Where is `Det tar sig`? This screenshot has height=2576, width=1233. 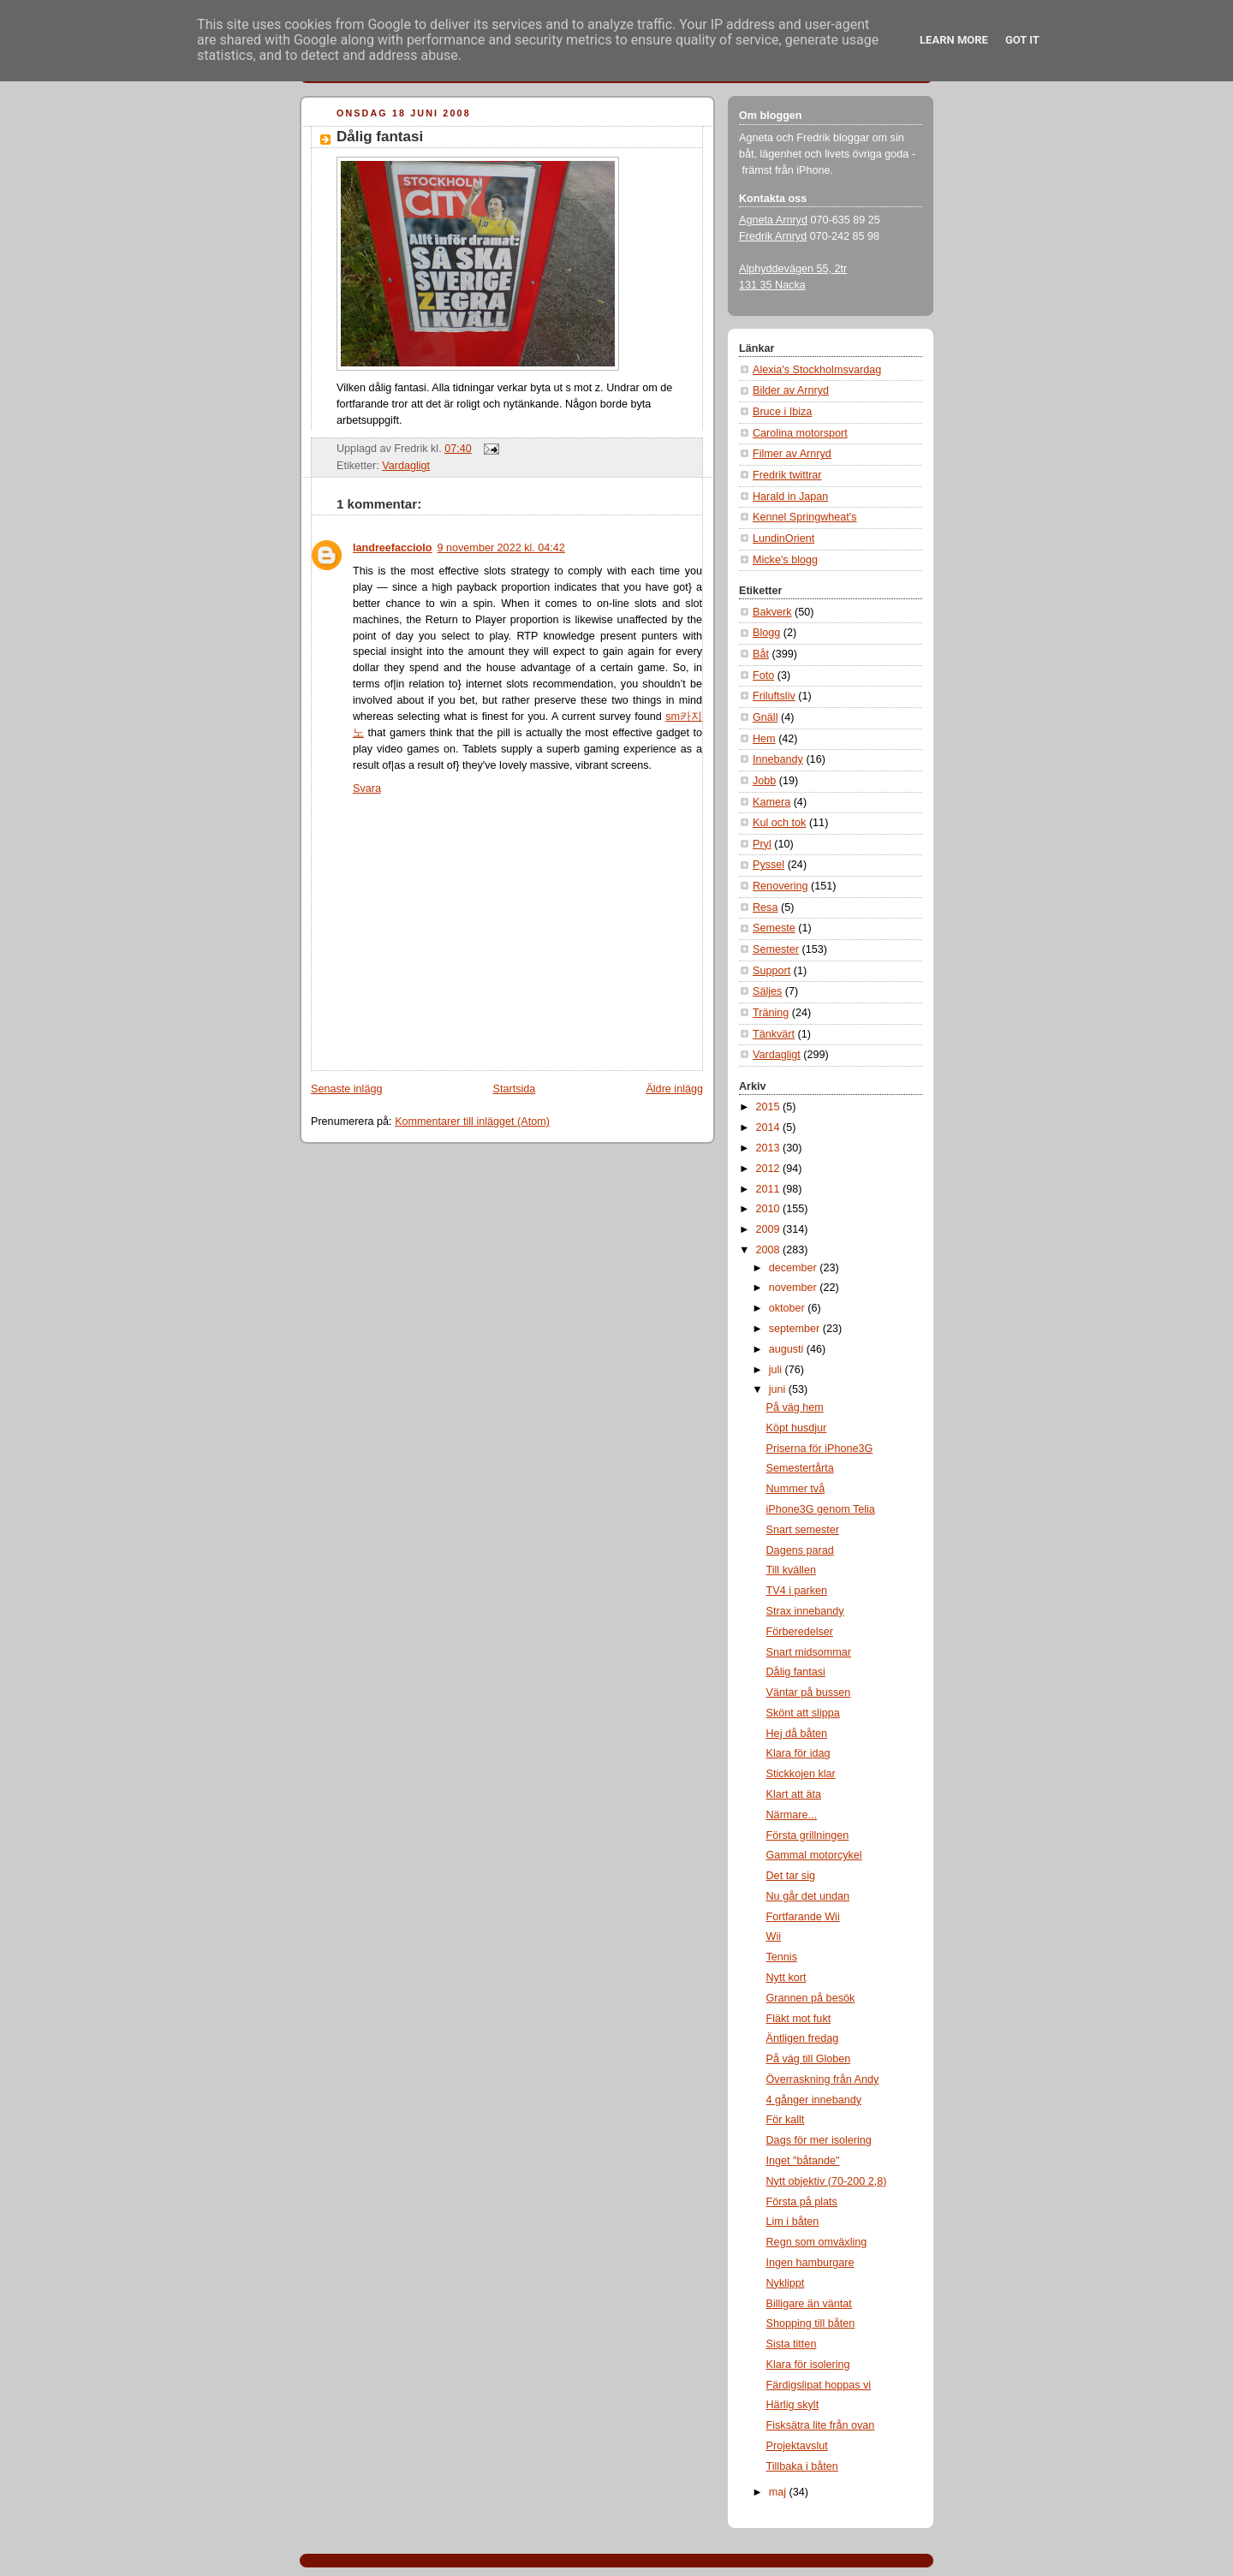 Det tar sig is located at coordinates (790, 1876).